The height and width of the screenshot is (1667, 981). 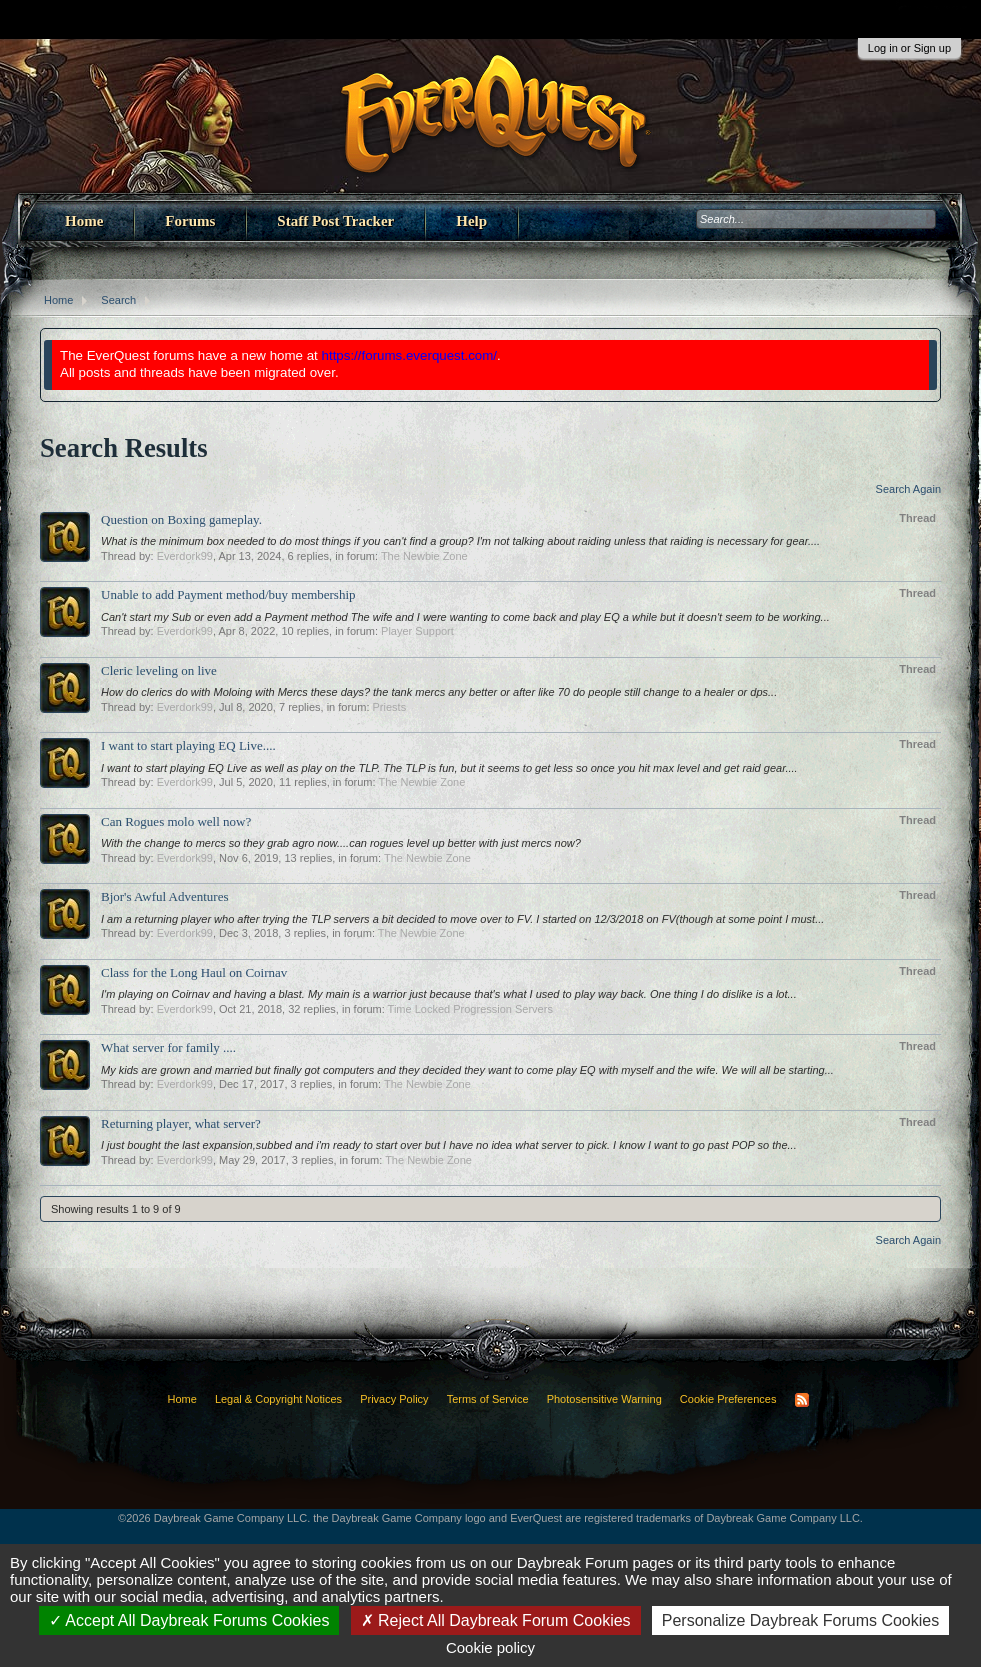 I want to click on Player Support, so click(x=417, y=631).